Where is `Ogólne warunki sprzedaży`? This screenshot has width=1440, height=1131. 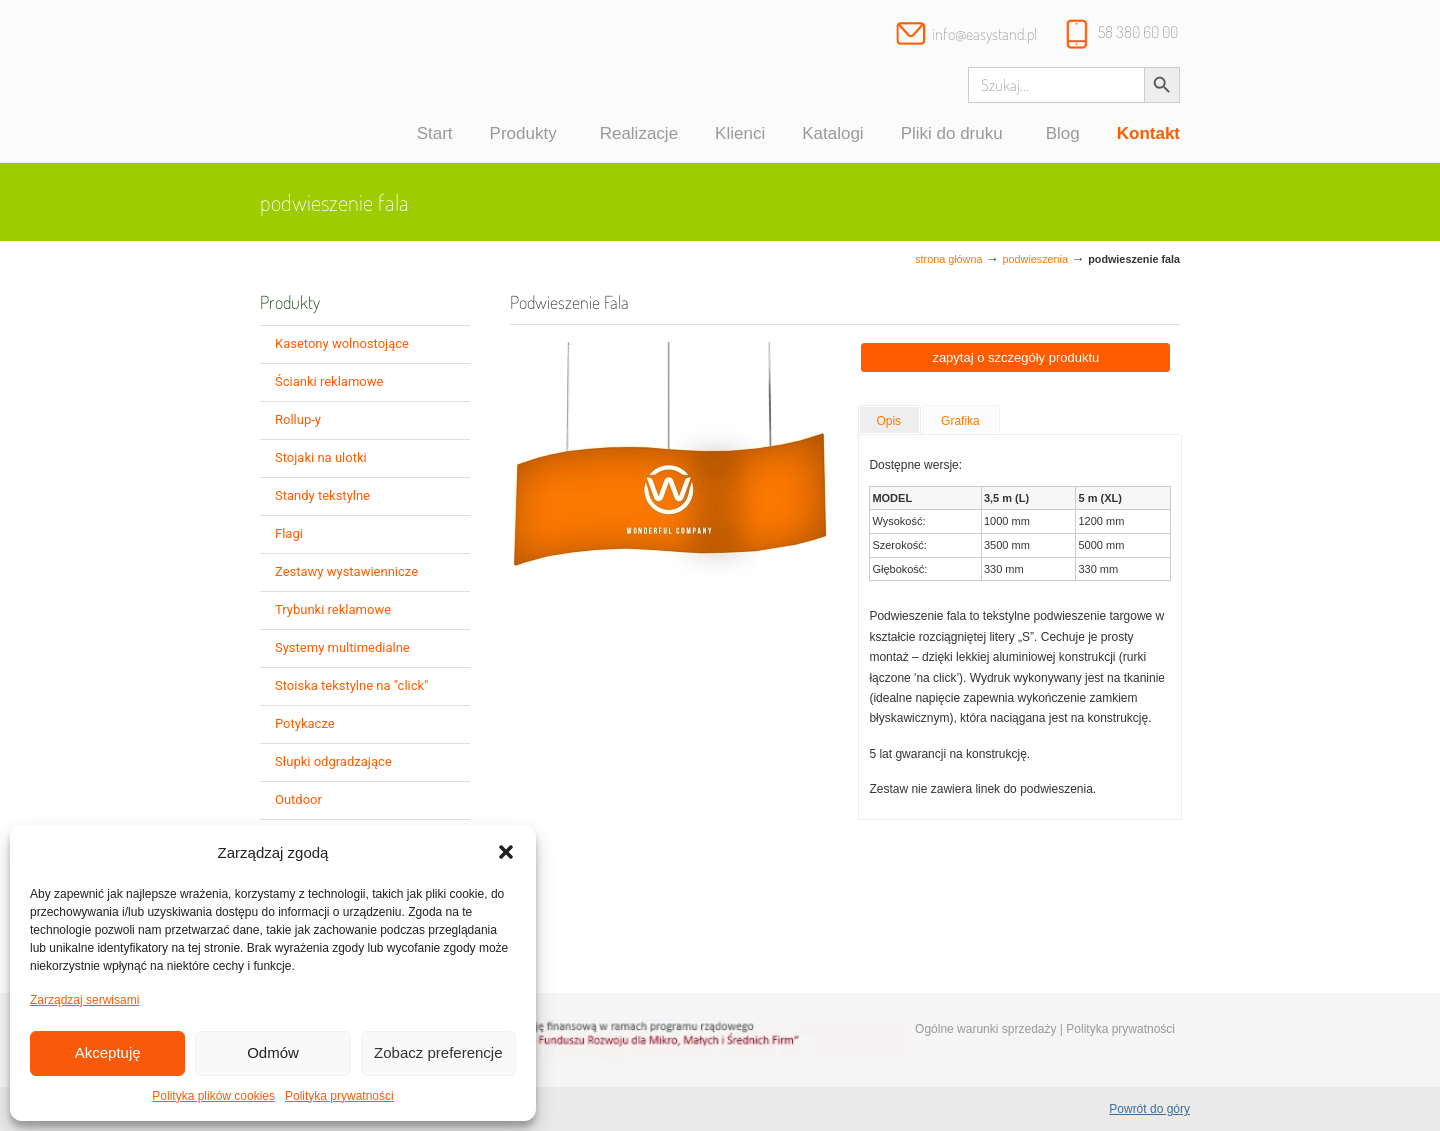
Ogólne warunki sprzedaży is located at coordinates (985, 1029).